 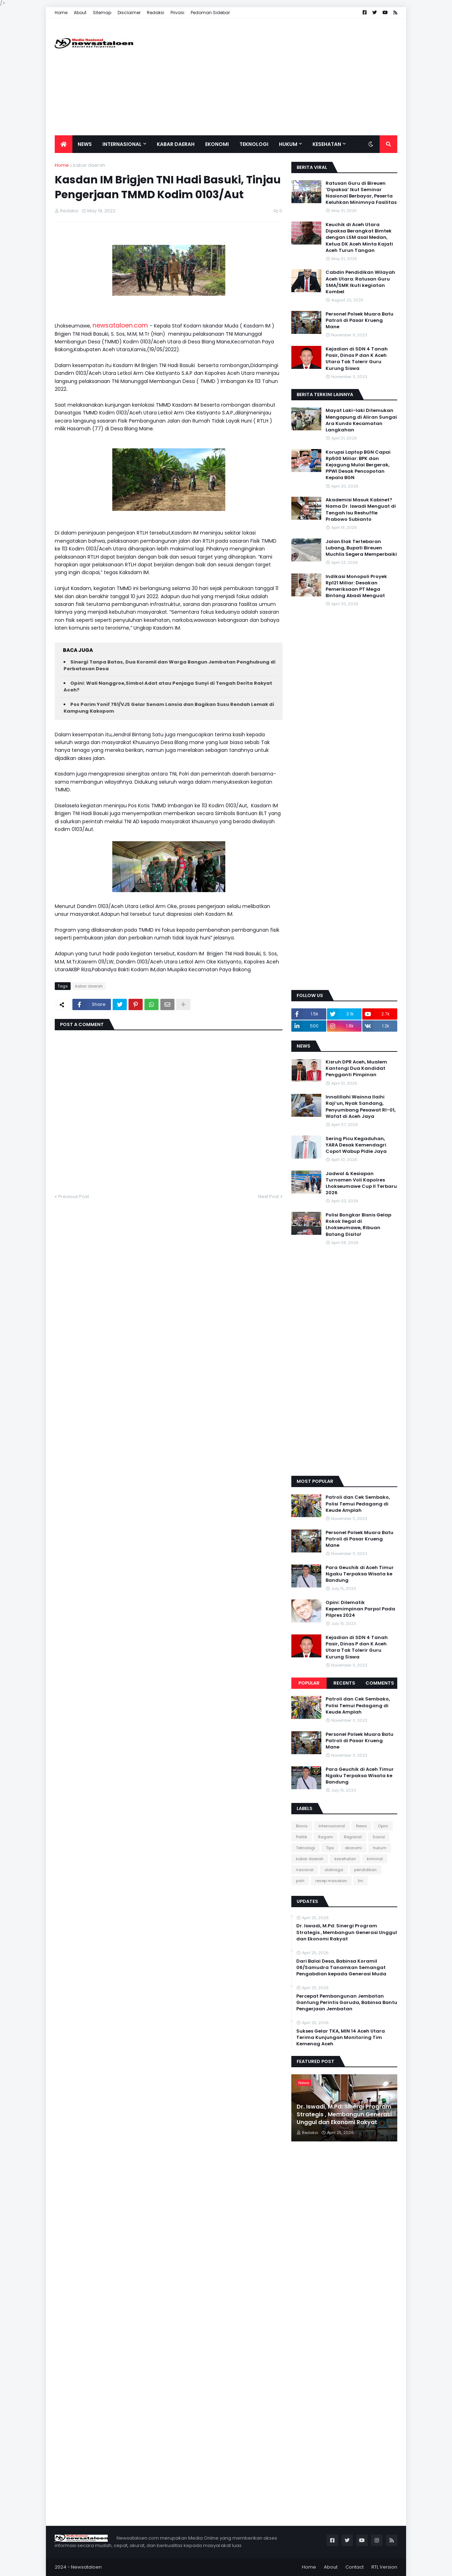 What do you see at coordinates (61, 13) in the screenshot?
I see `Home` at bounding box center [61, 13].